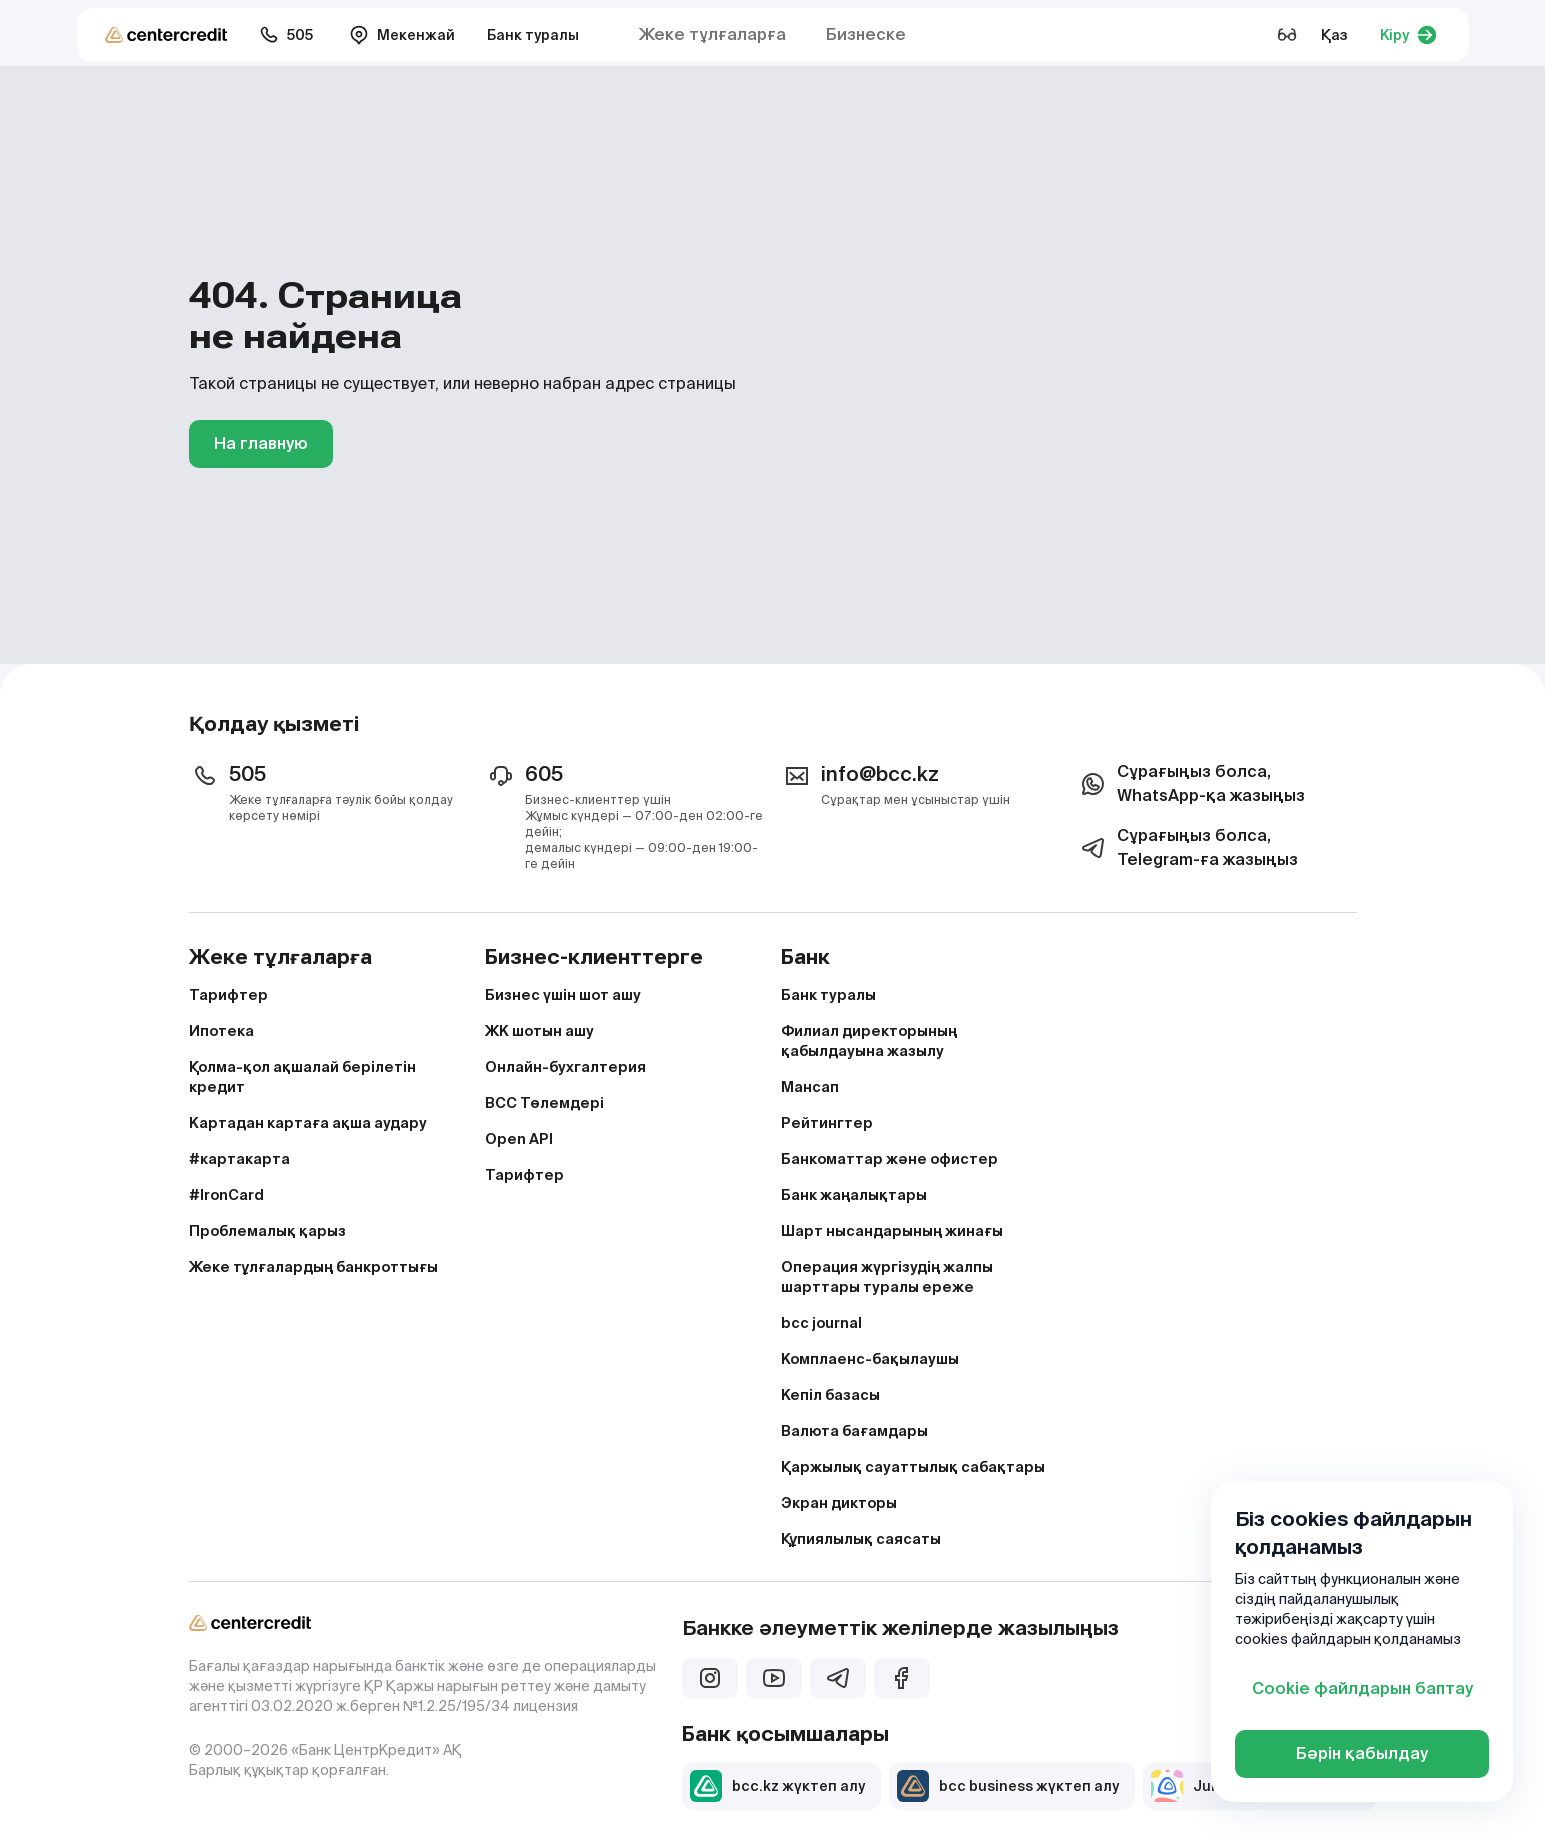 This screenshot has height=1834, width=1545. I want to click on Cookie файлдарын баптау, so click(1362, 1688).